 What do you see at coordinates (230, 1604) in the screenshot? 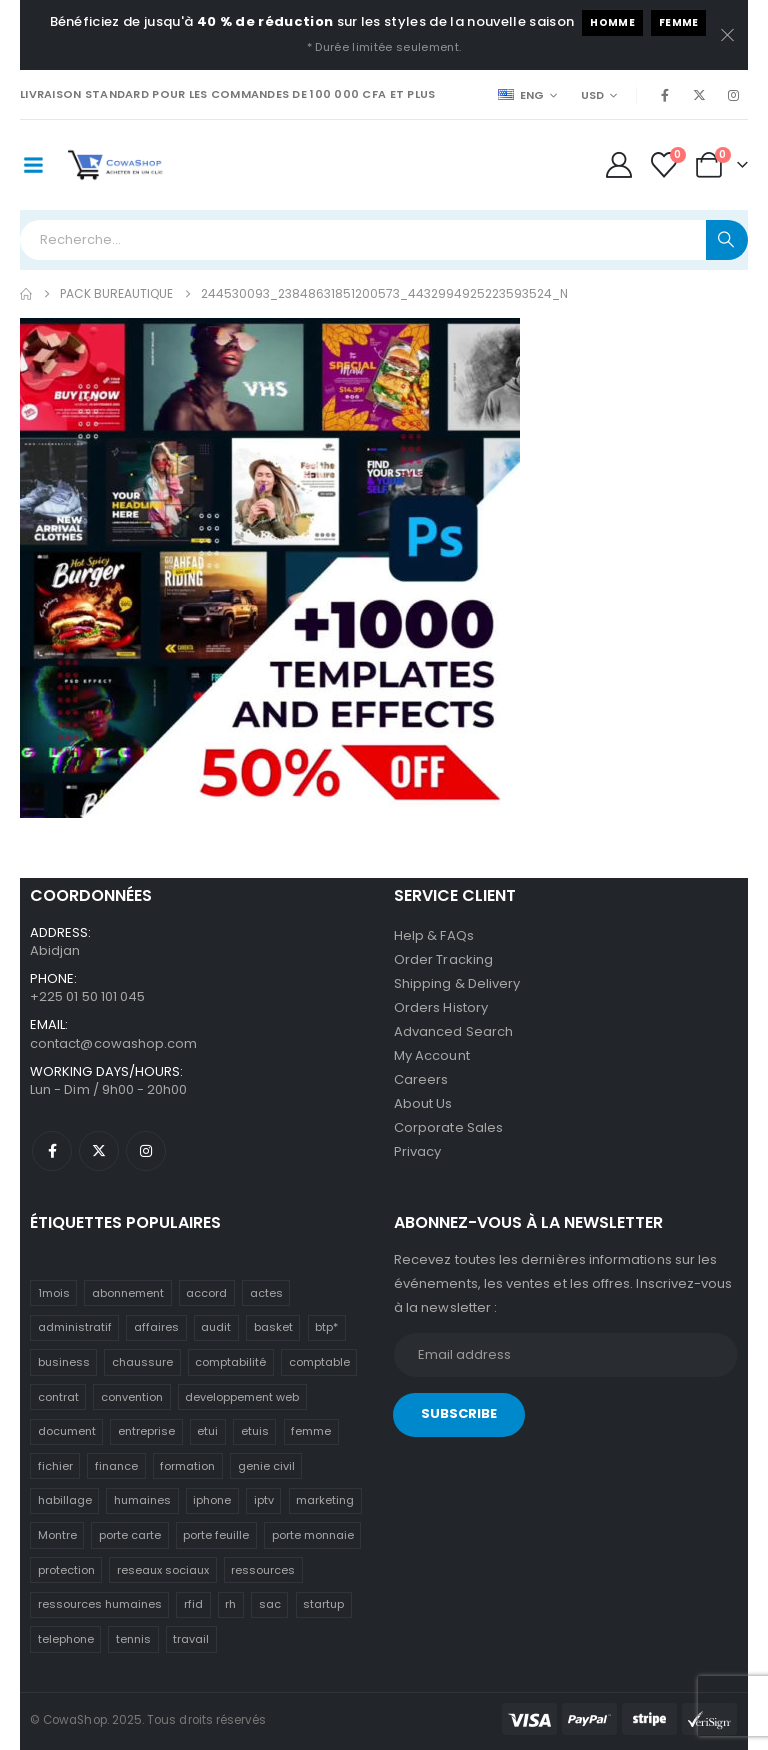
I see `rh [rh (12 éléments)]` at bounding box center [230, 1604].